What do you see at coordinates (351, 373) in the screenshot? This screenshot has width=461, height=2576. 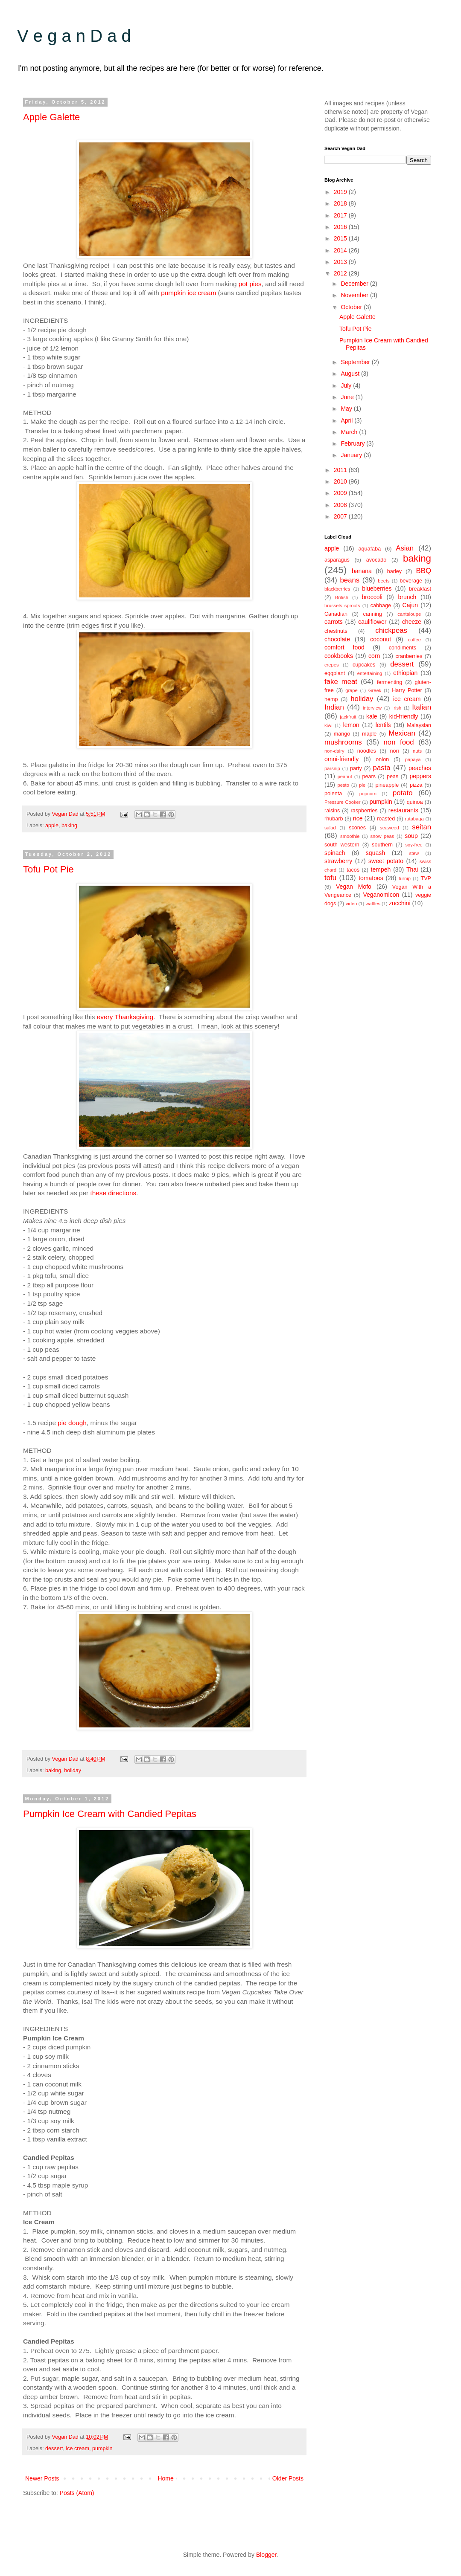 I see `August` at bounding box center [351, 373].